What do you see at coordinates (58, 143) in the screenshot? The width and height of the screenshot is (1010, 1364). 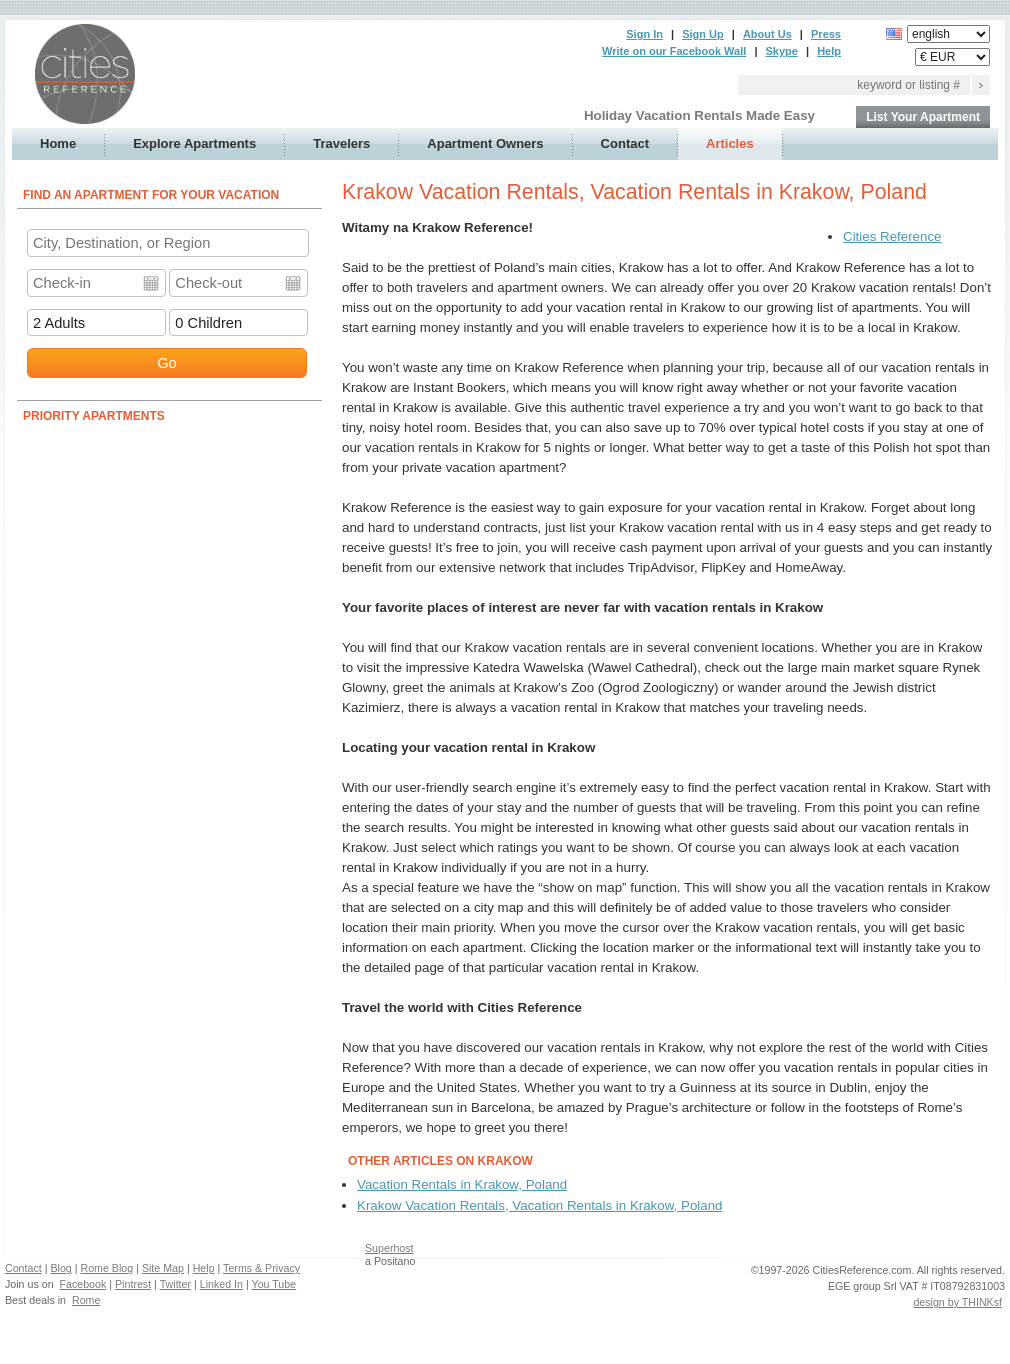 I see `Home` at bounding box center [58, 143].